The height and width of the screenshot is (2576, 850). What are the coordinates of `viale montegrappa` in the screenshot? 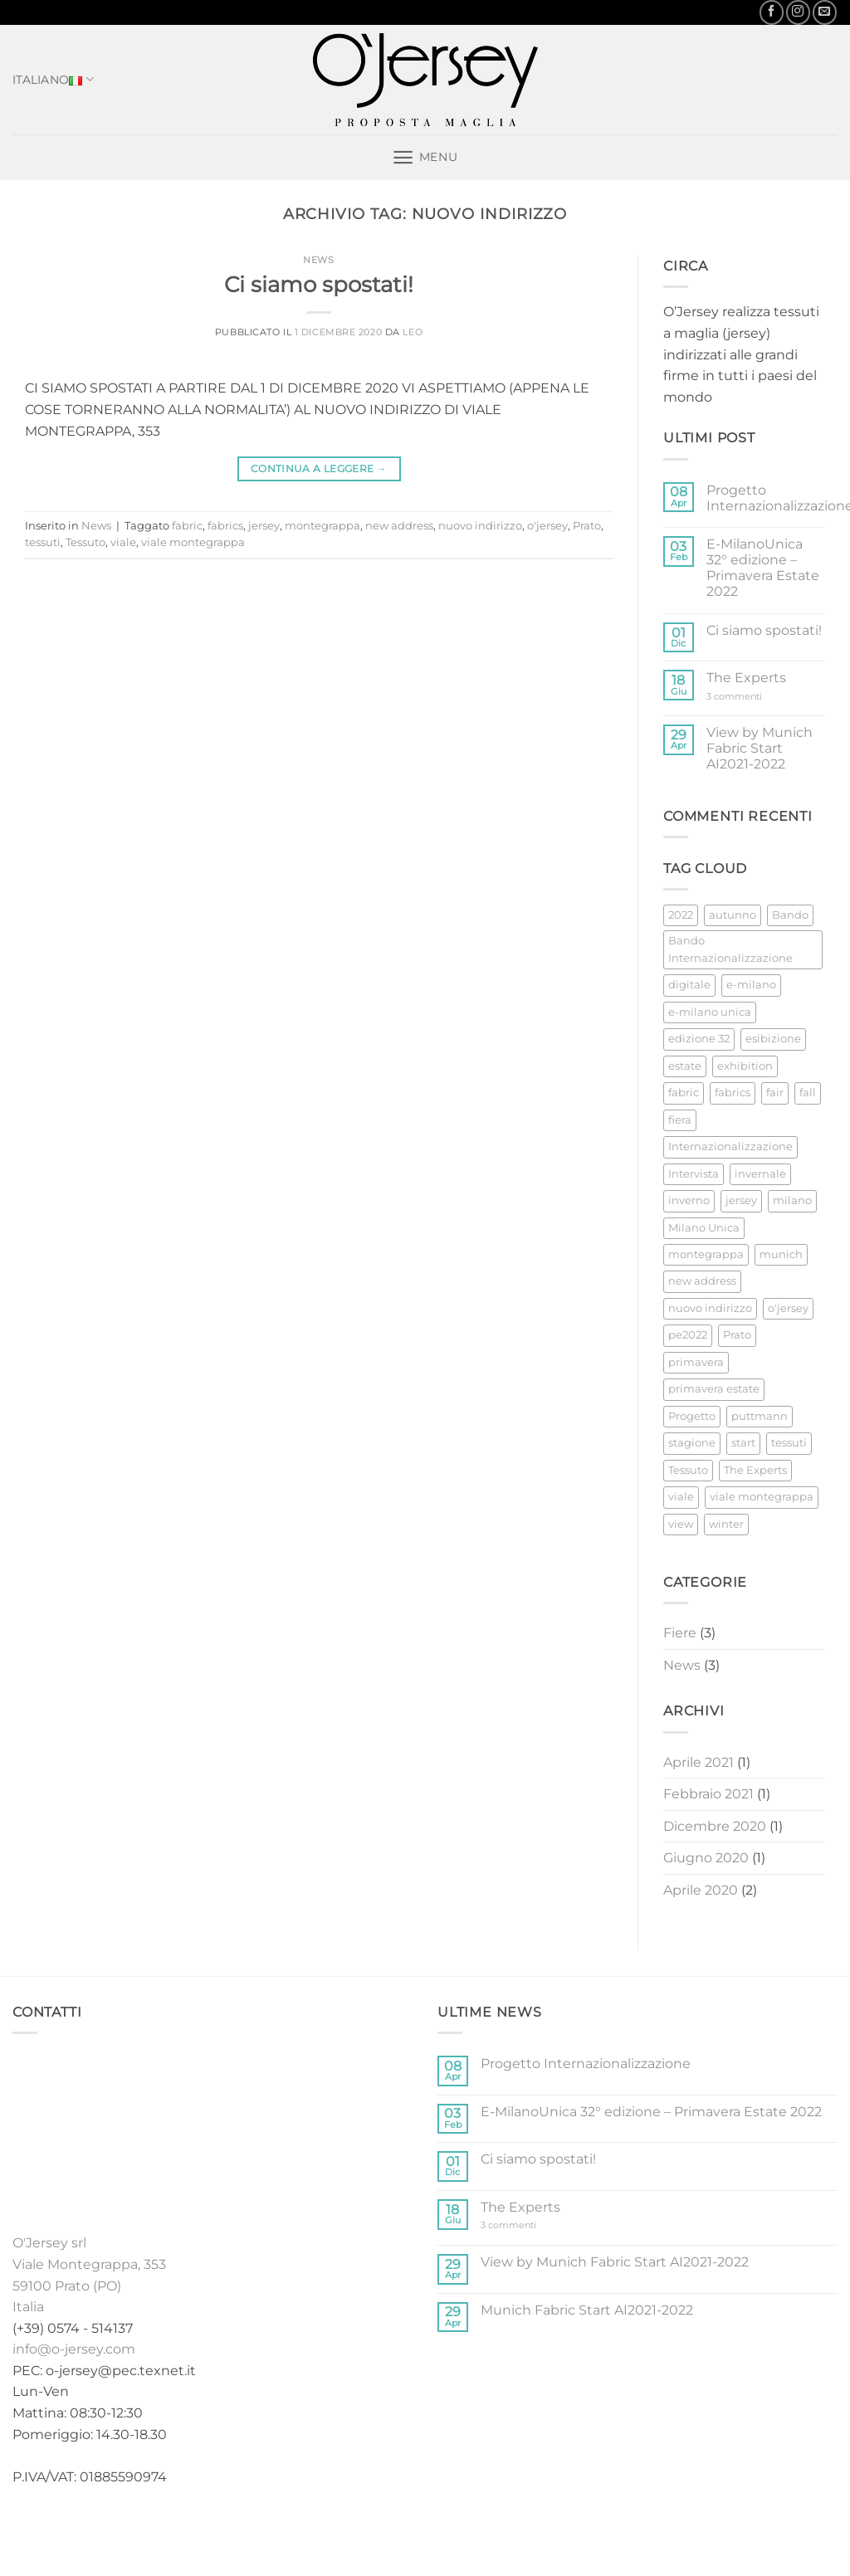 It's located at (193, 542).